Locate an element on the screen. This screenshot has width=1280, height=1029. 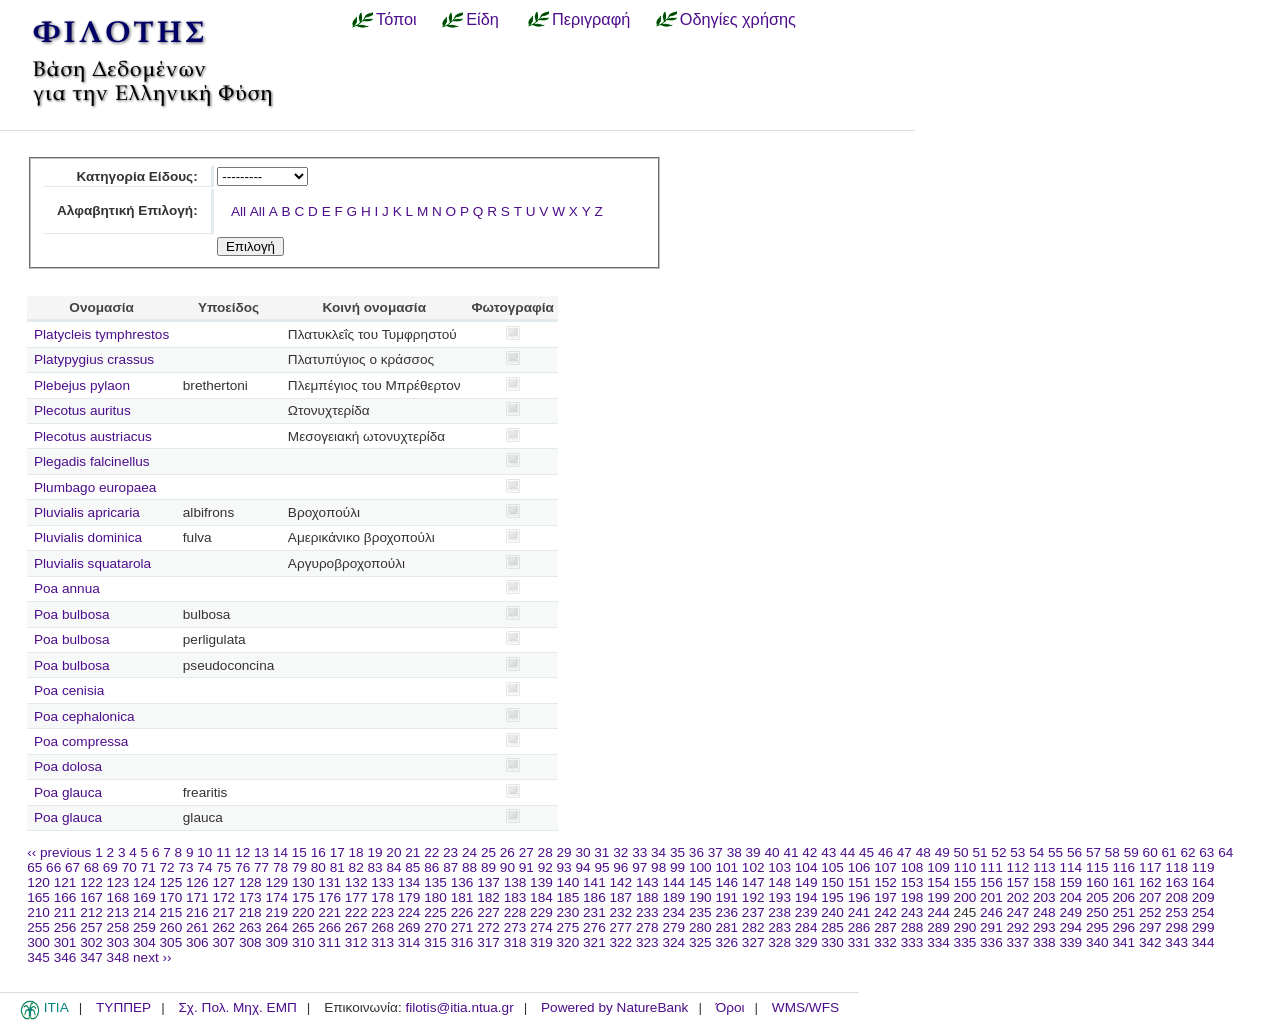
155 is located at coordinates (965, 882).